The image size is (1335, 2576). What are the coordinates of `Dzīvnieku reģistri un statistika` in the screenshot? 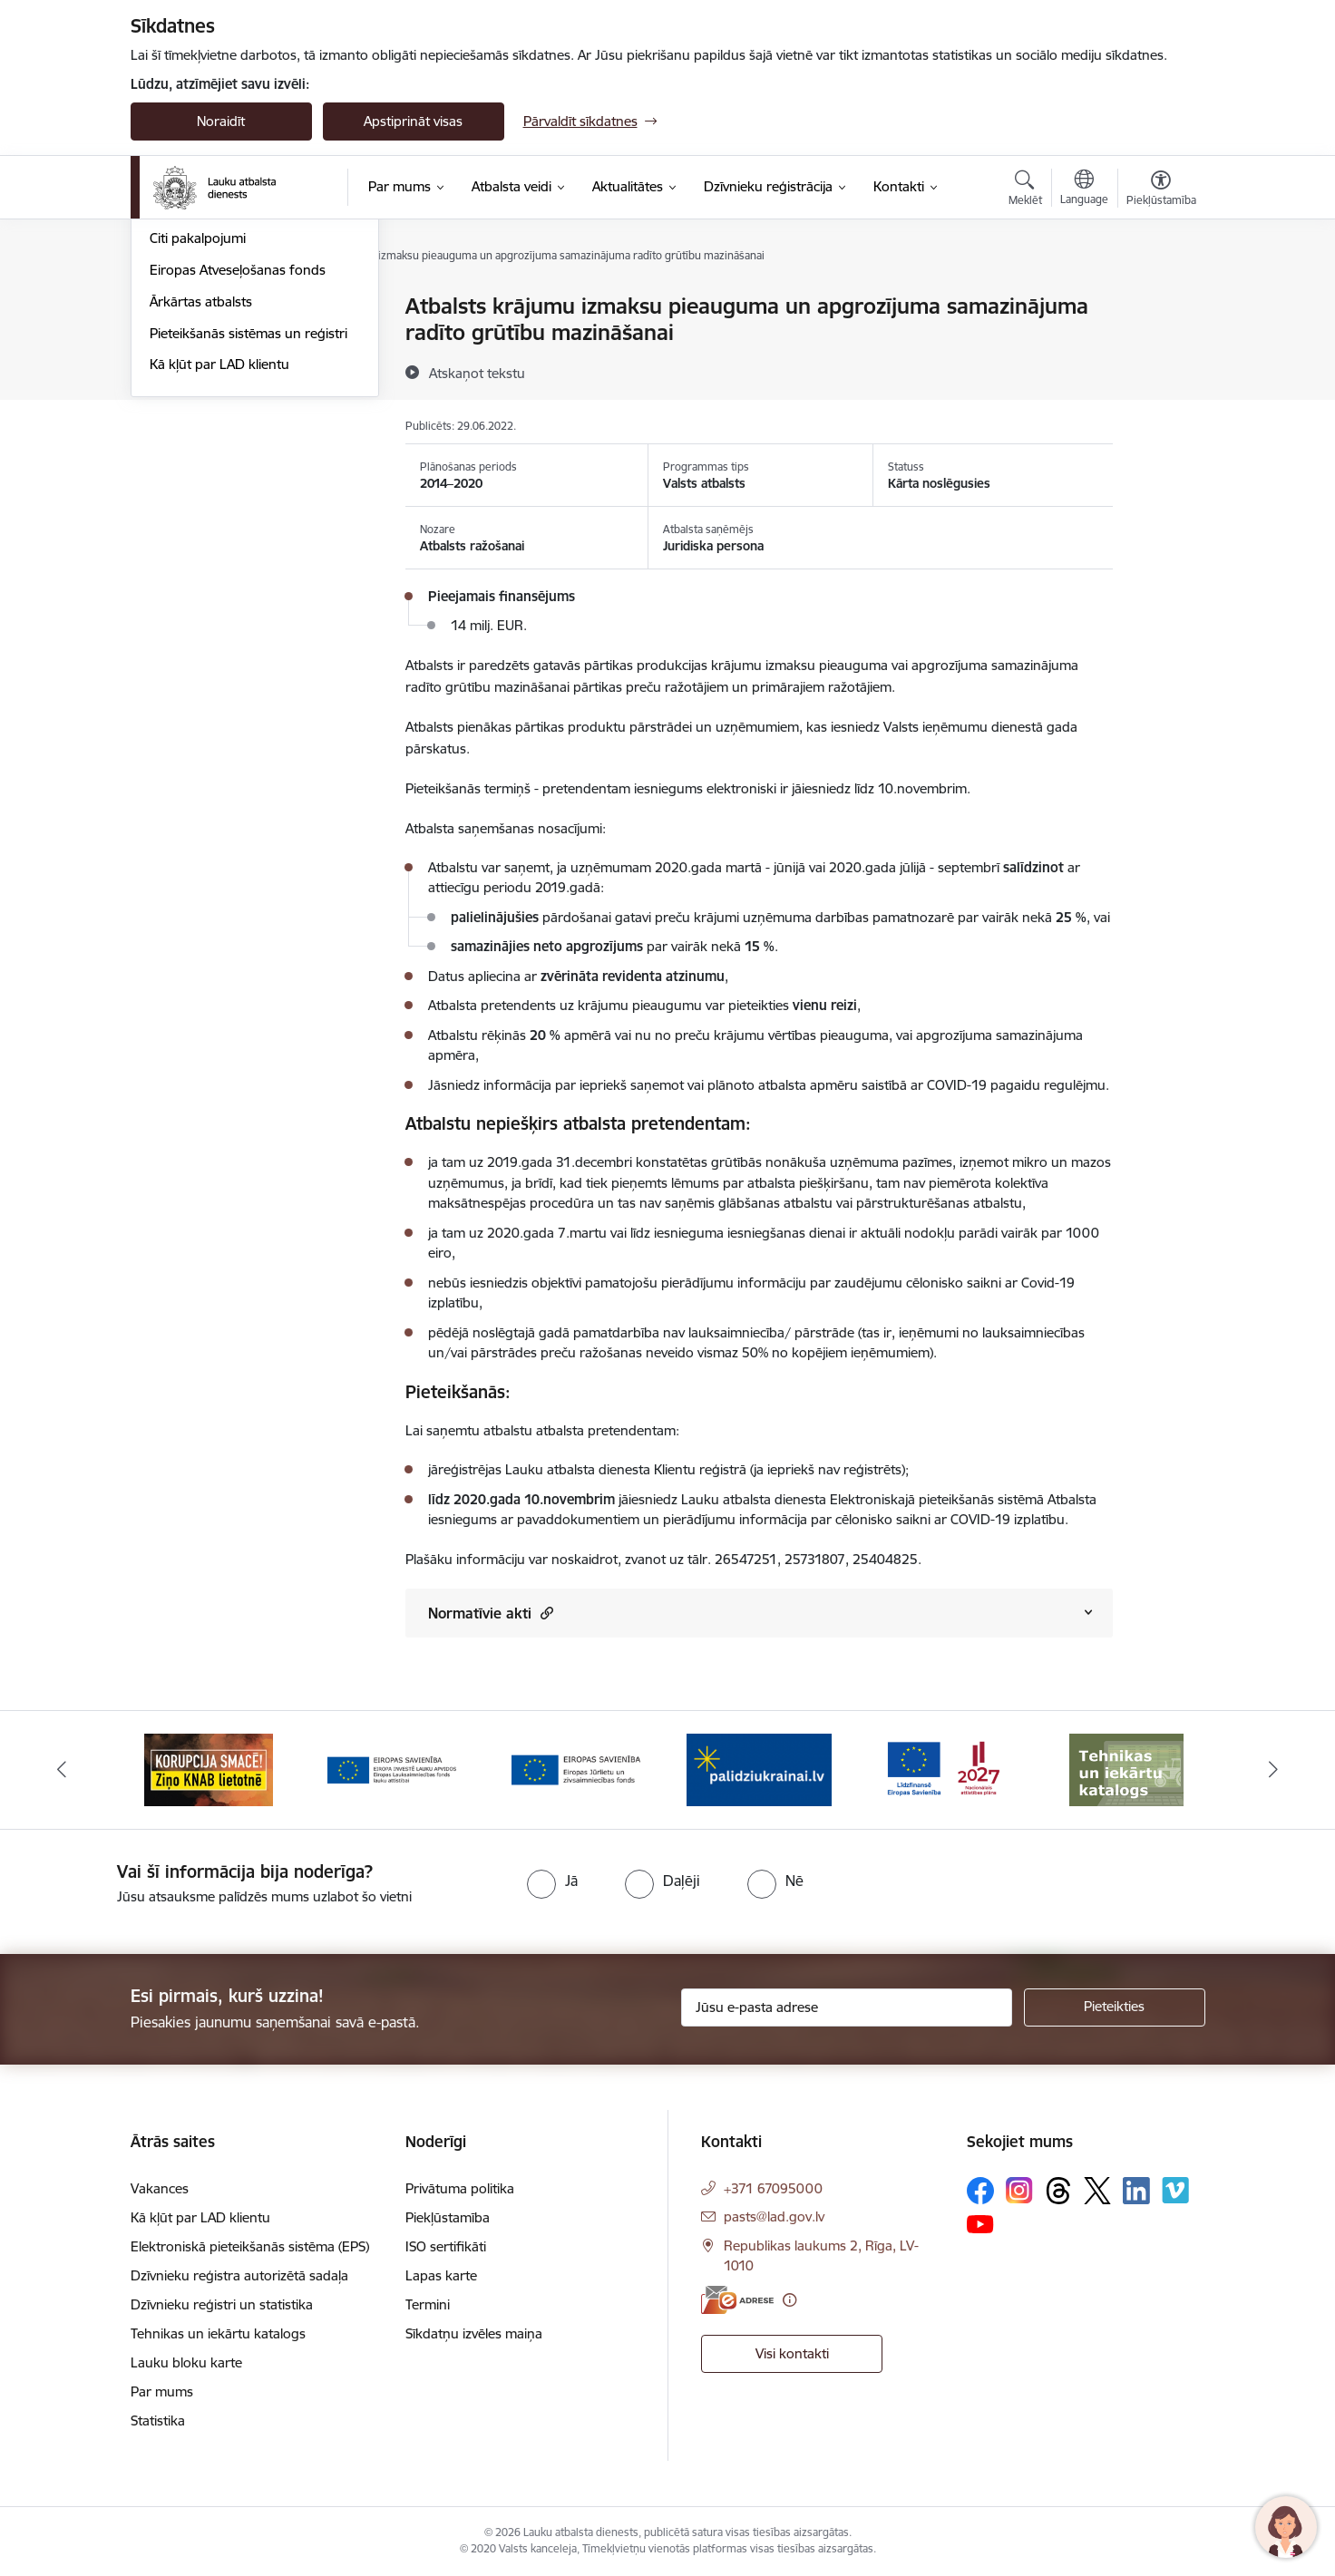 It's located at (222, 2304).